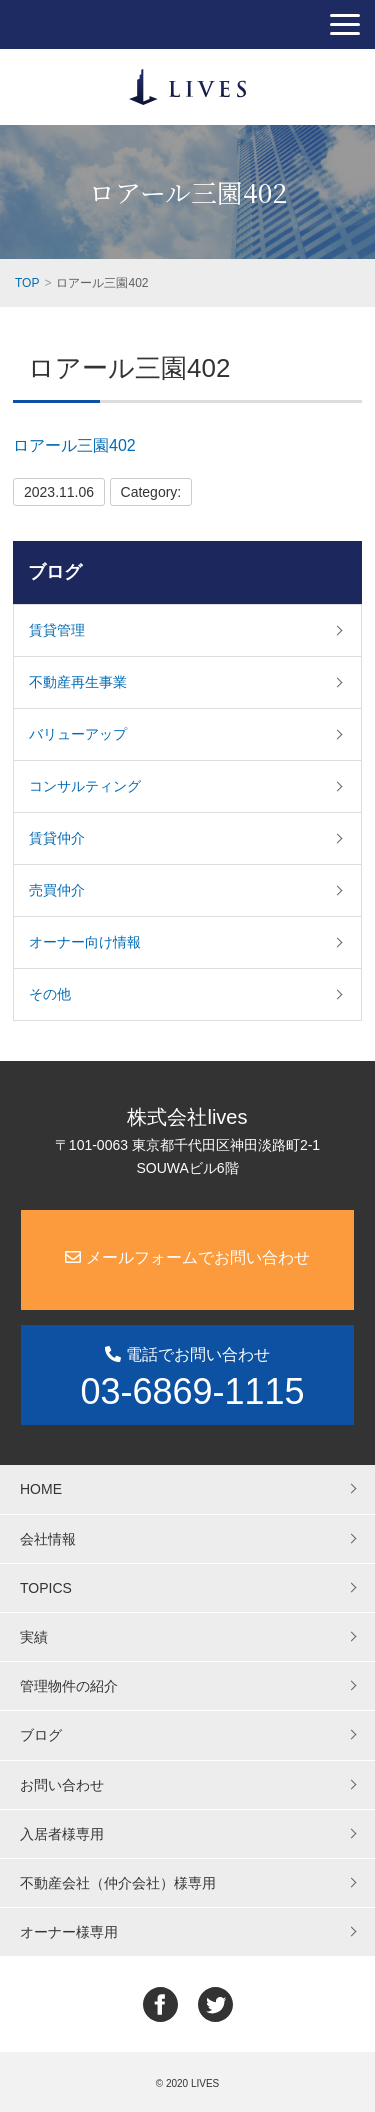 The width and height of the screenshot is (375, 2112). I want to click on 不動産会社（仲介会社）様専用, so click(118, 1883).